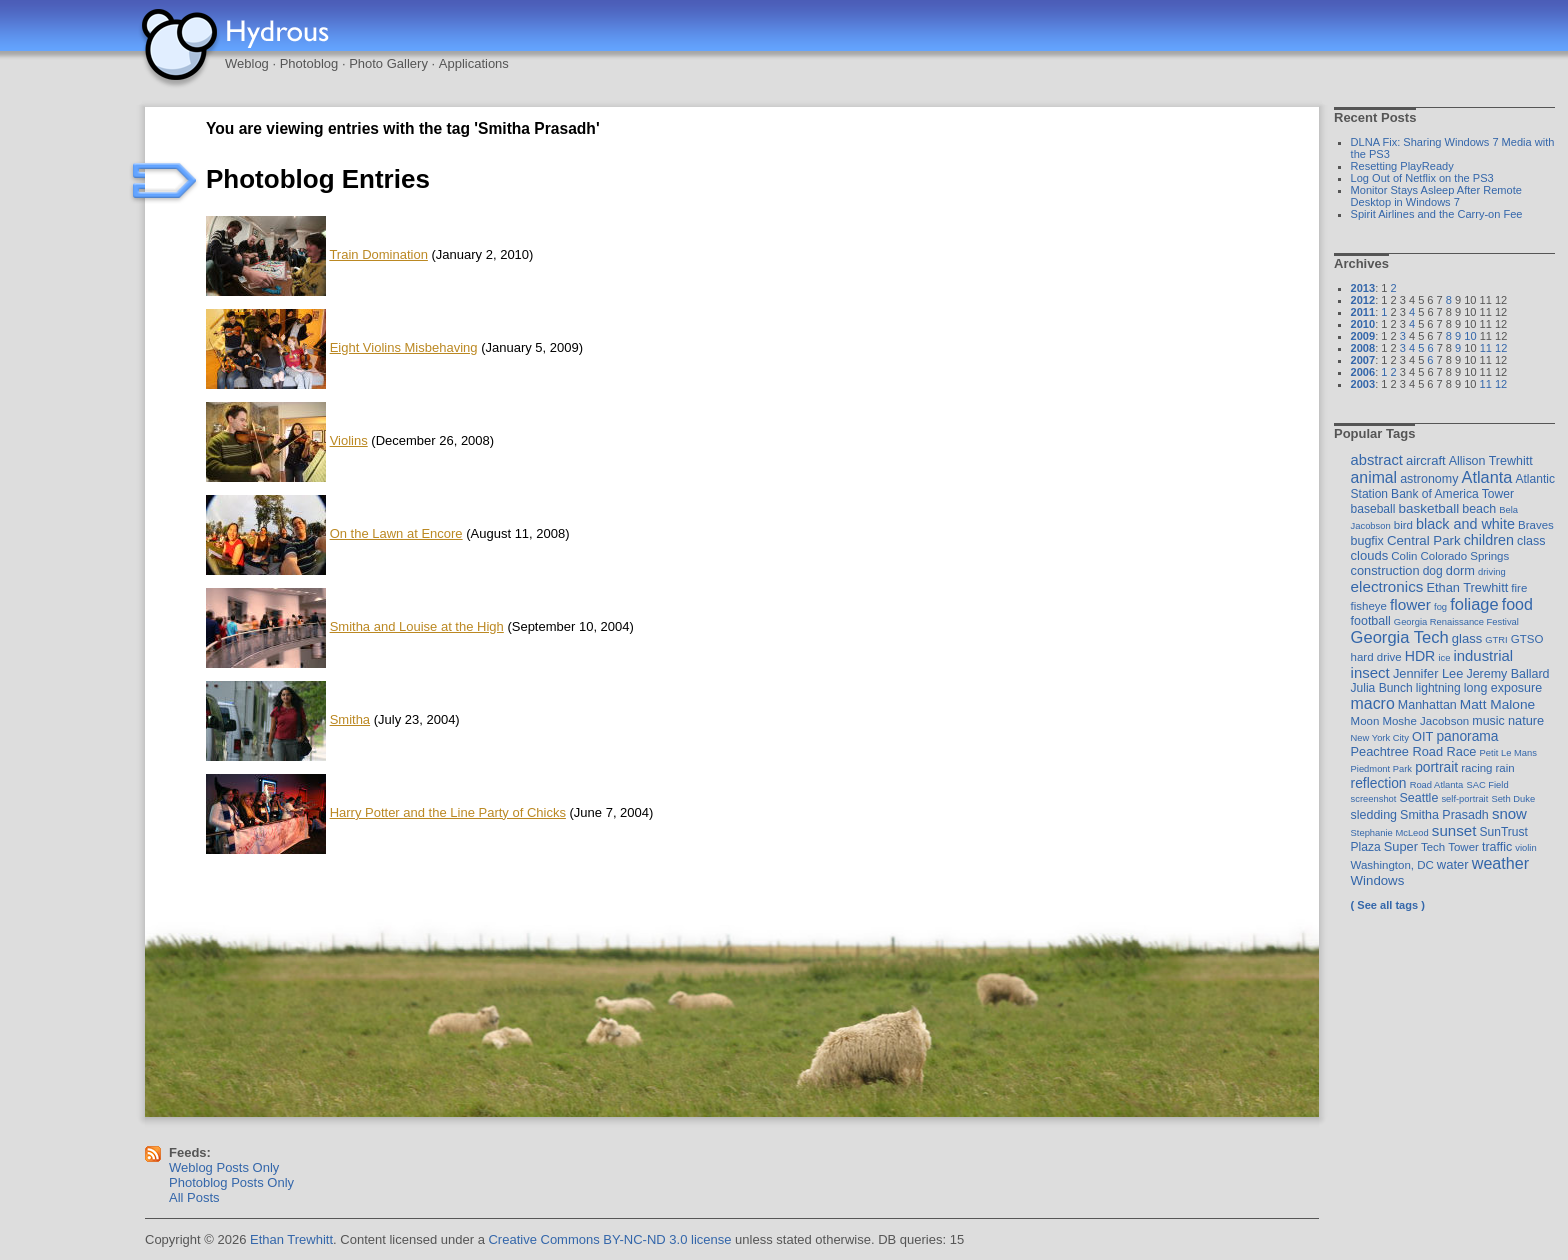  Describe the element at coordinates (609, 1239) in the screenshot. I see `Creative Commons BY-NC-ND 3.0 license` at that location.